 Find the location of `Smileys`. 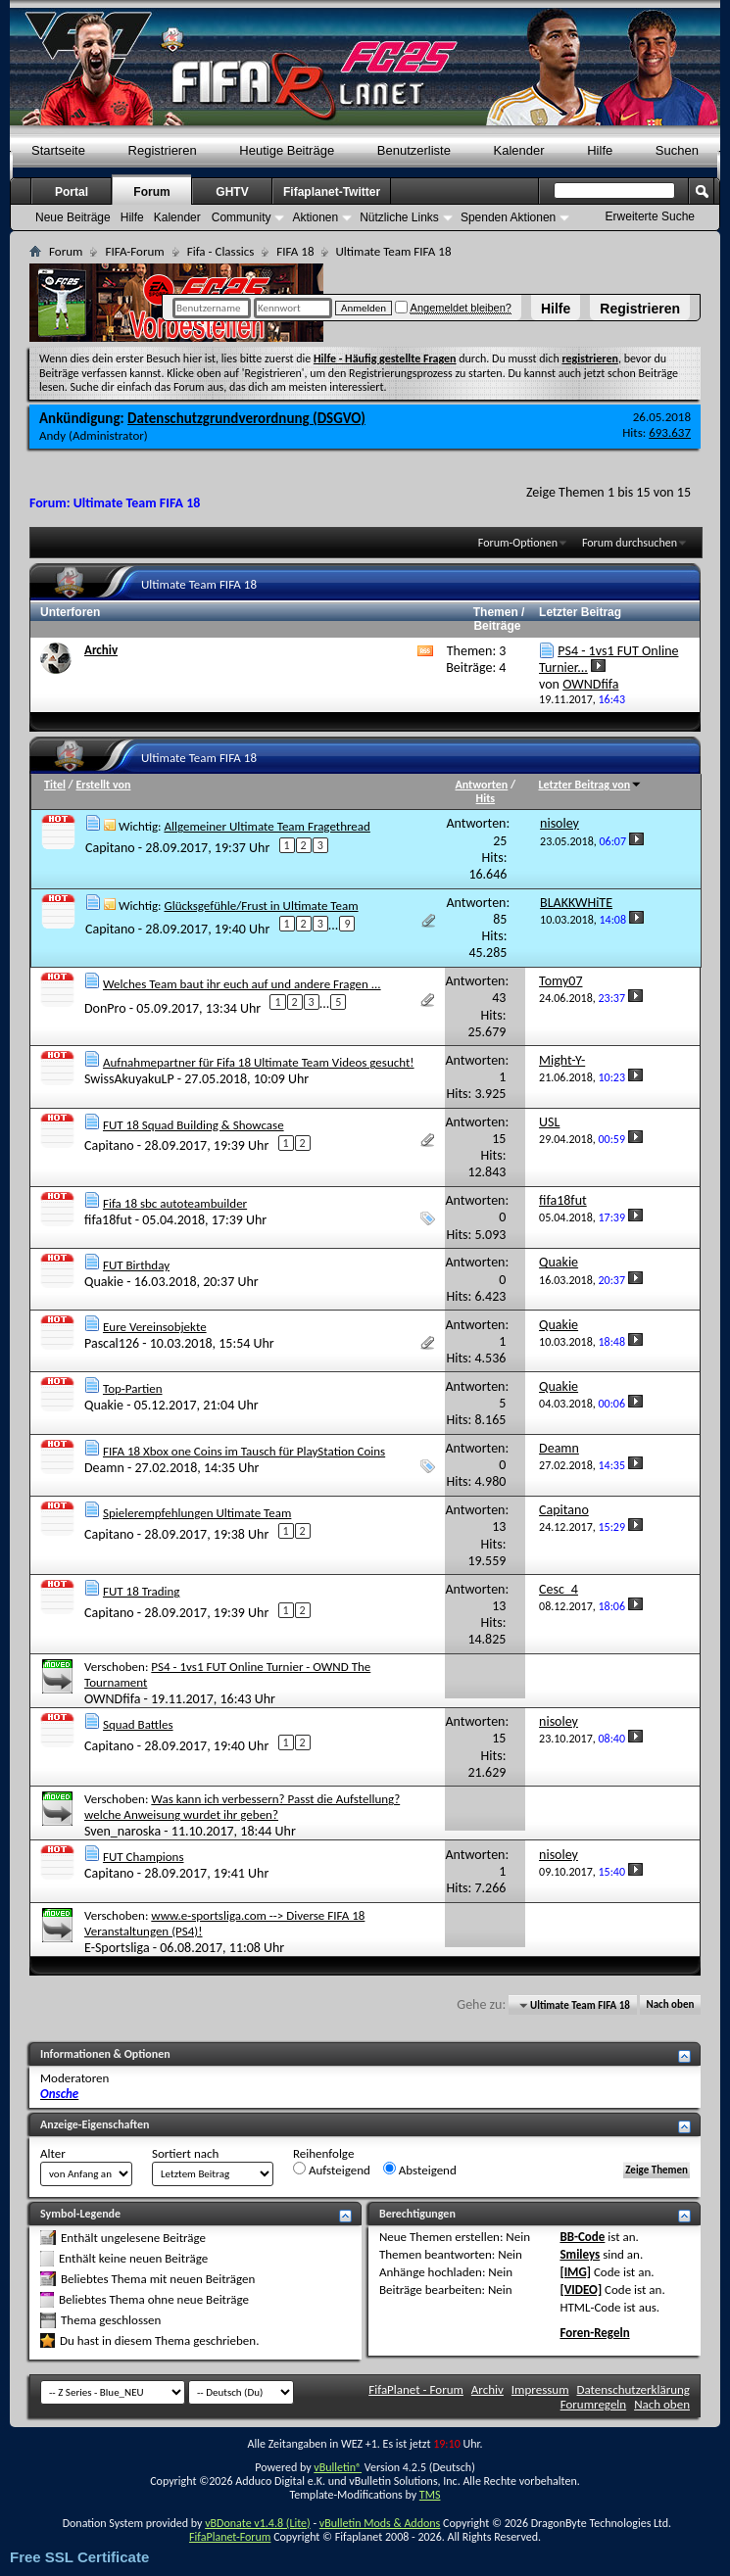

Smileys is located at coordinates (580, 2254).